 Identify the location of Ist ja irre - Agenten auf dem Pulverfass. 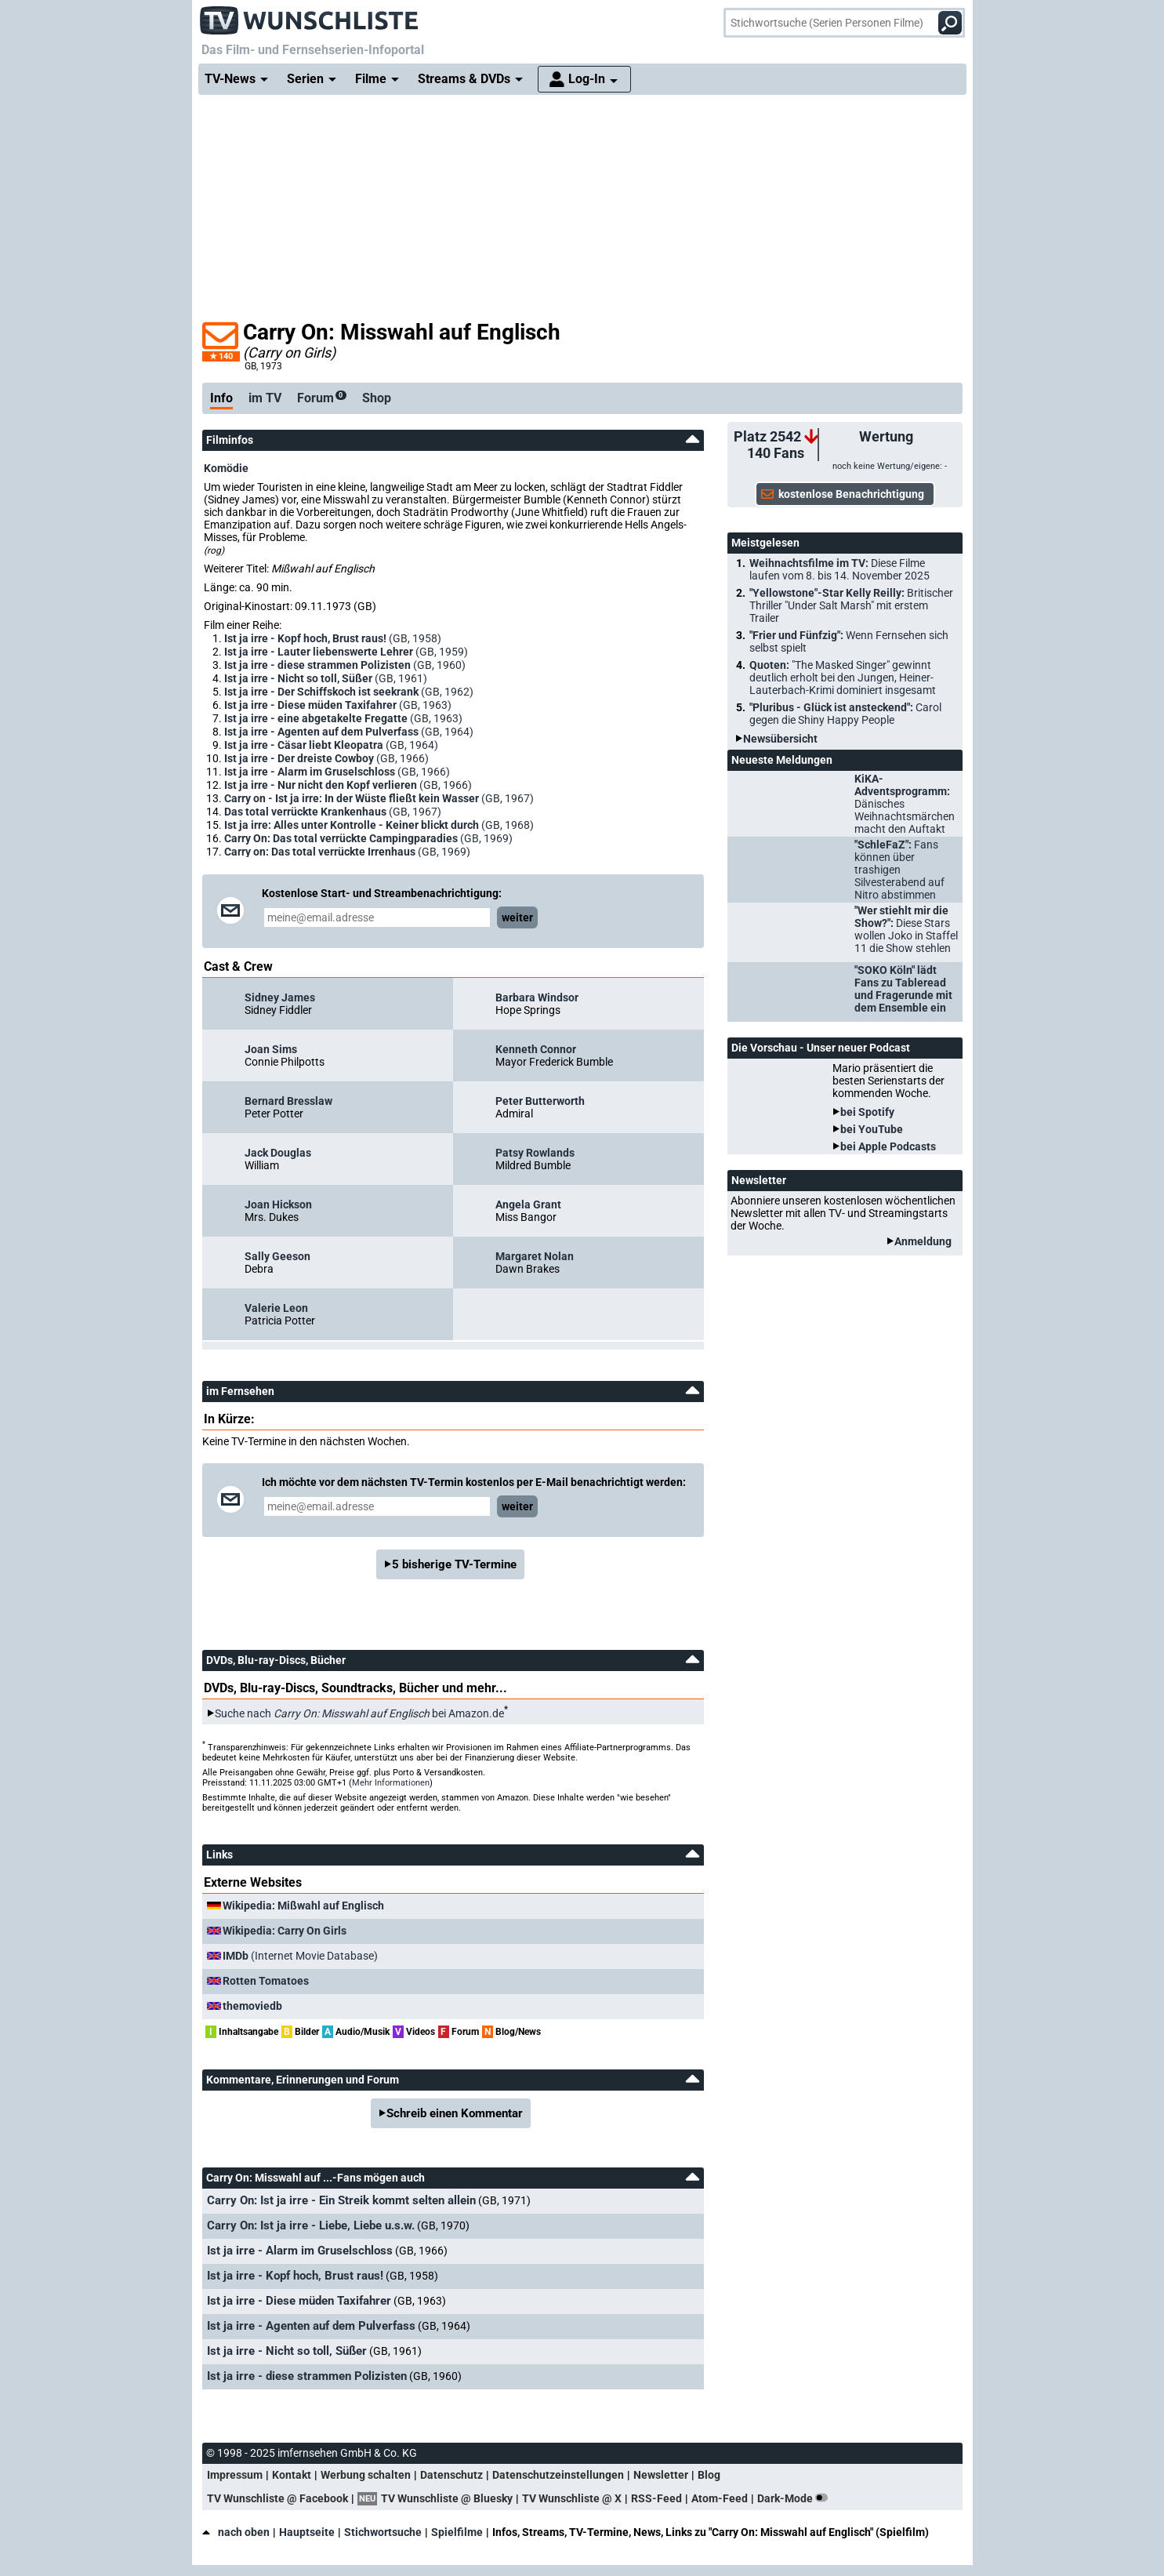
(311, 2326).